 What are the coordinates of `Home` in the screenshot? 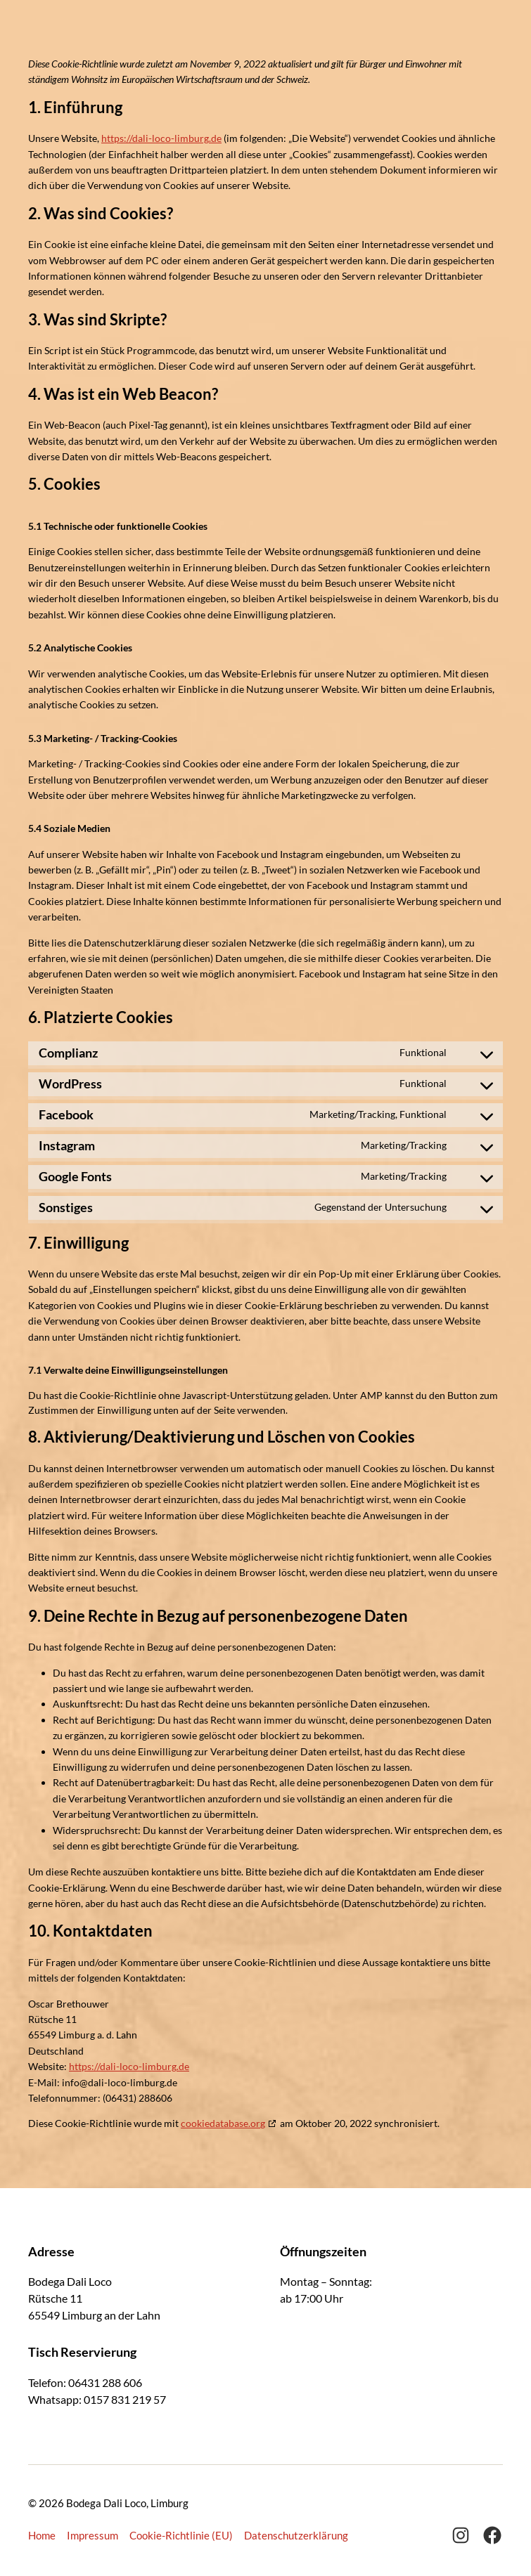 It's located at (42, 2535).